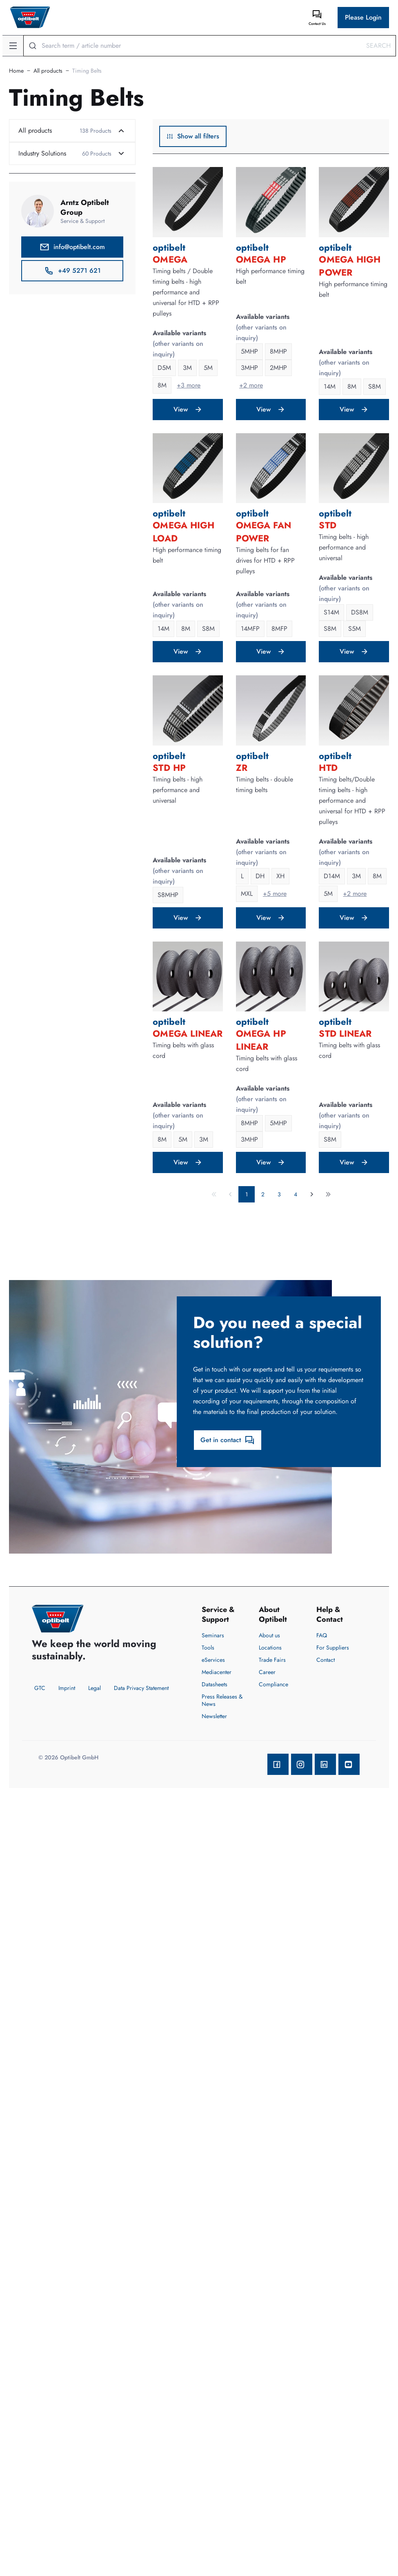  What do you see at coordinates (214, 1716) in the screenshot?
I see `Newsletter` at bounding box center [214, 1716].